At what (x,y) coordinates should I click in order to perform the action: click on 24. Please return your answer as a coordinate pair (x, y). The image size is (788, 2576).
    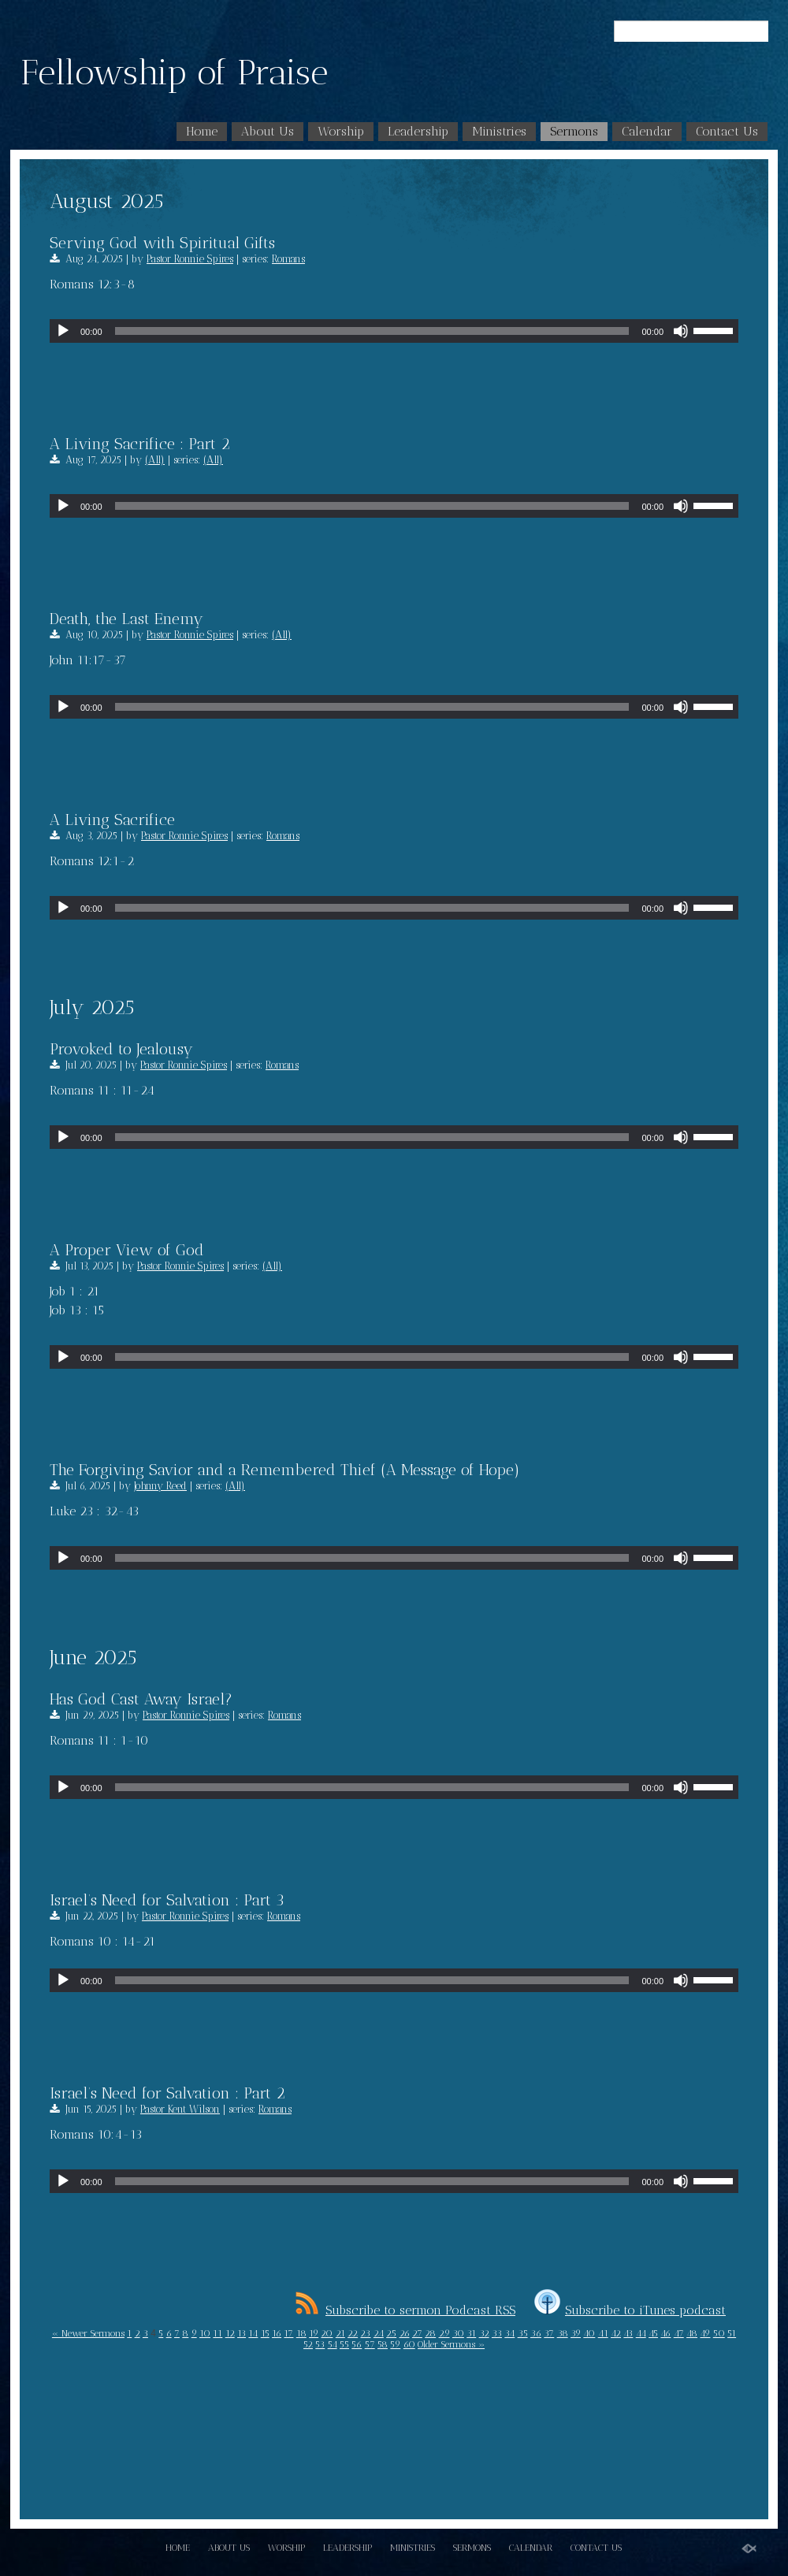
    Looking at the image, I should click on (379, 2333).